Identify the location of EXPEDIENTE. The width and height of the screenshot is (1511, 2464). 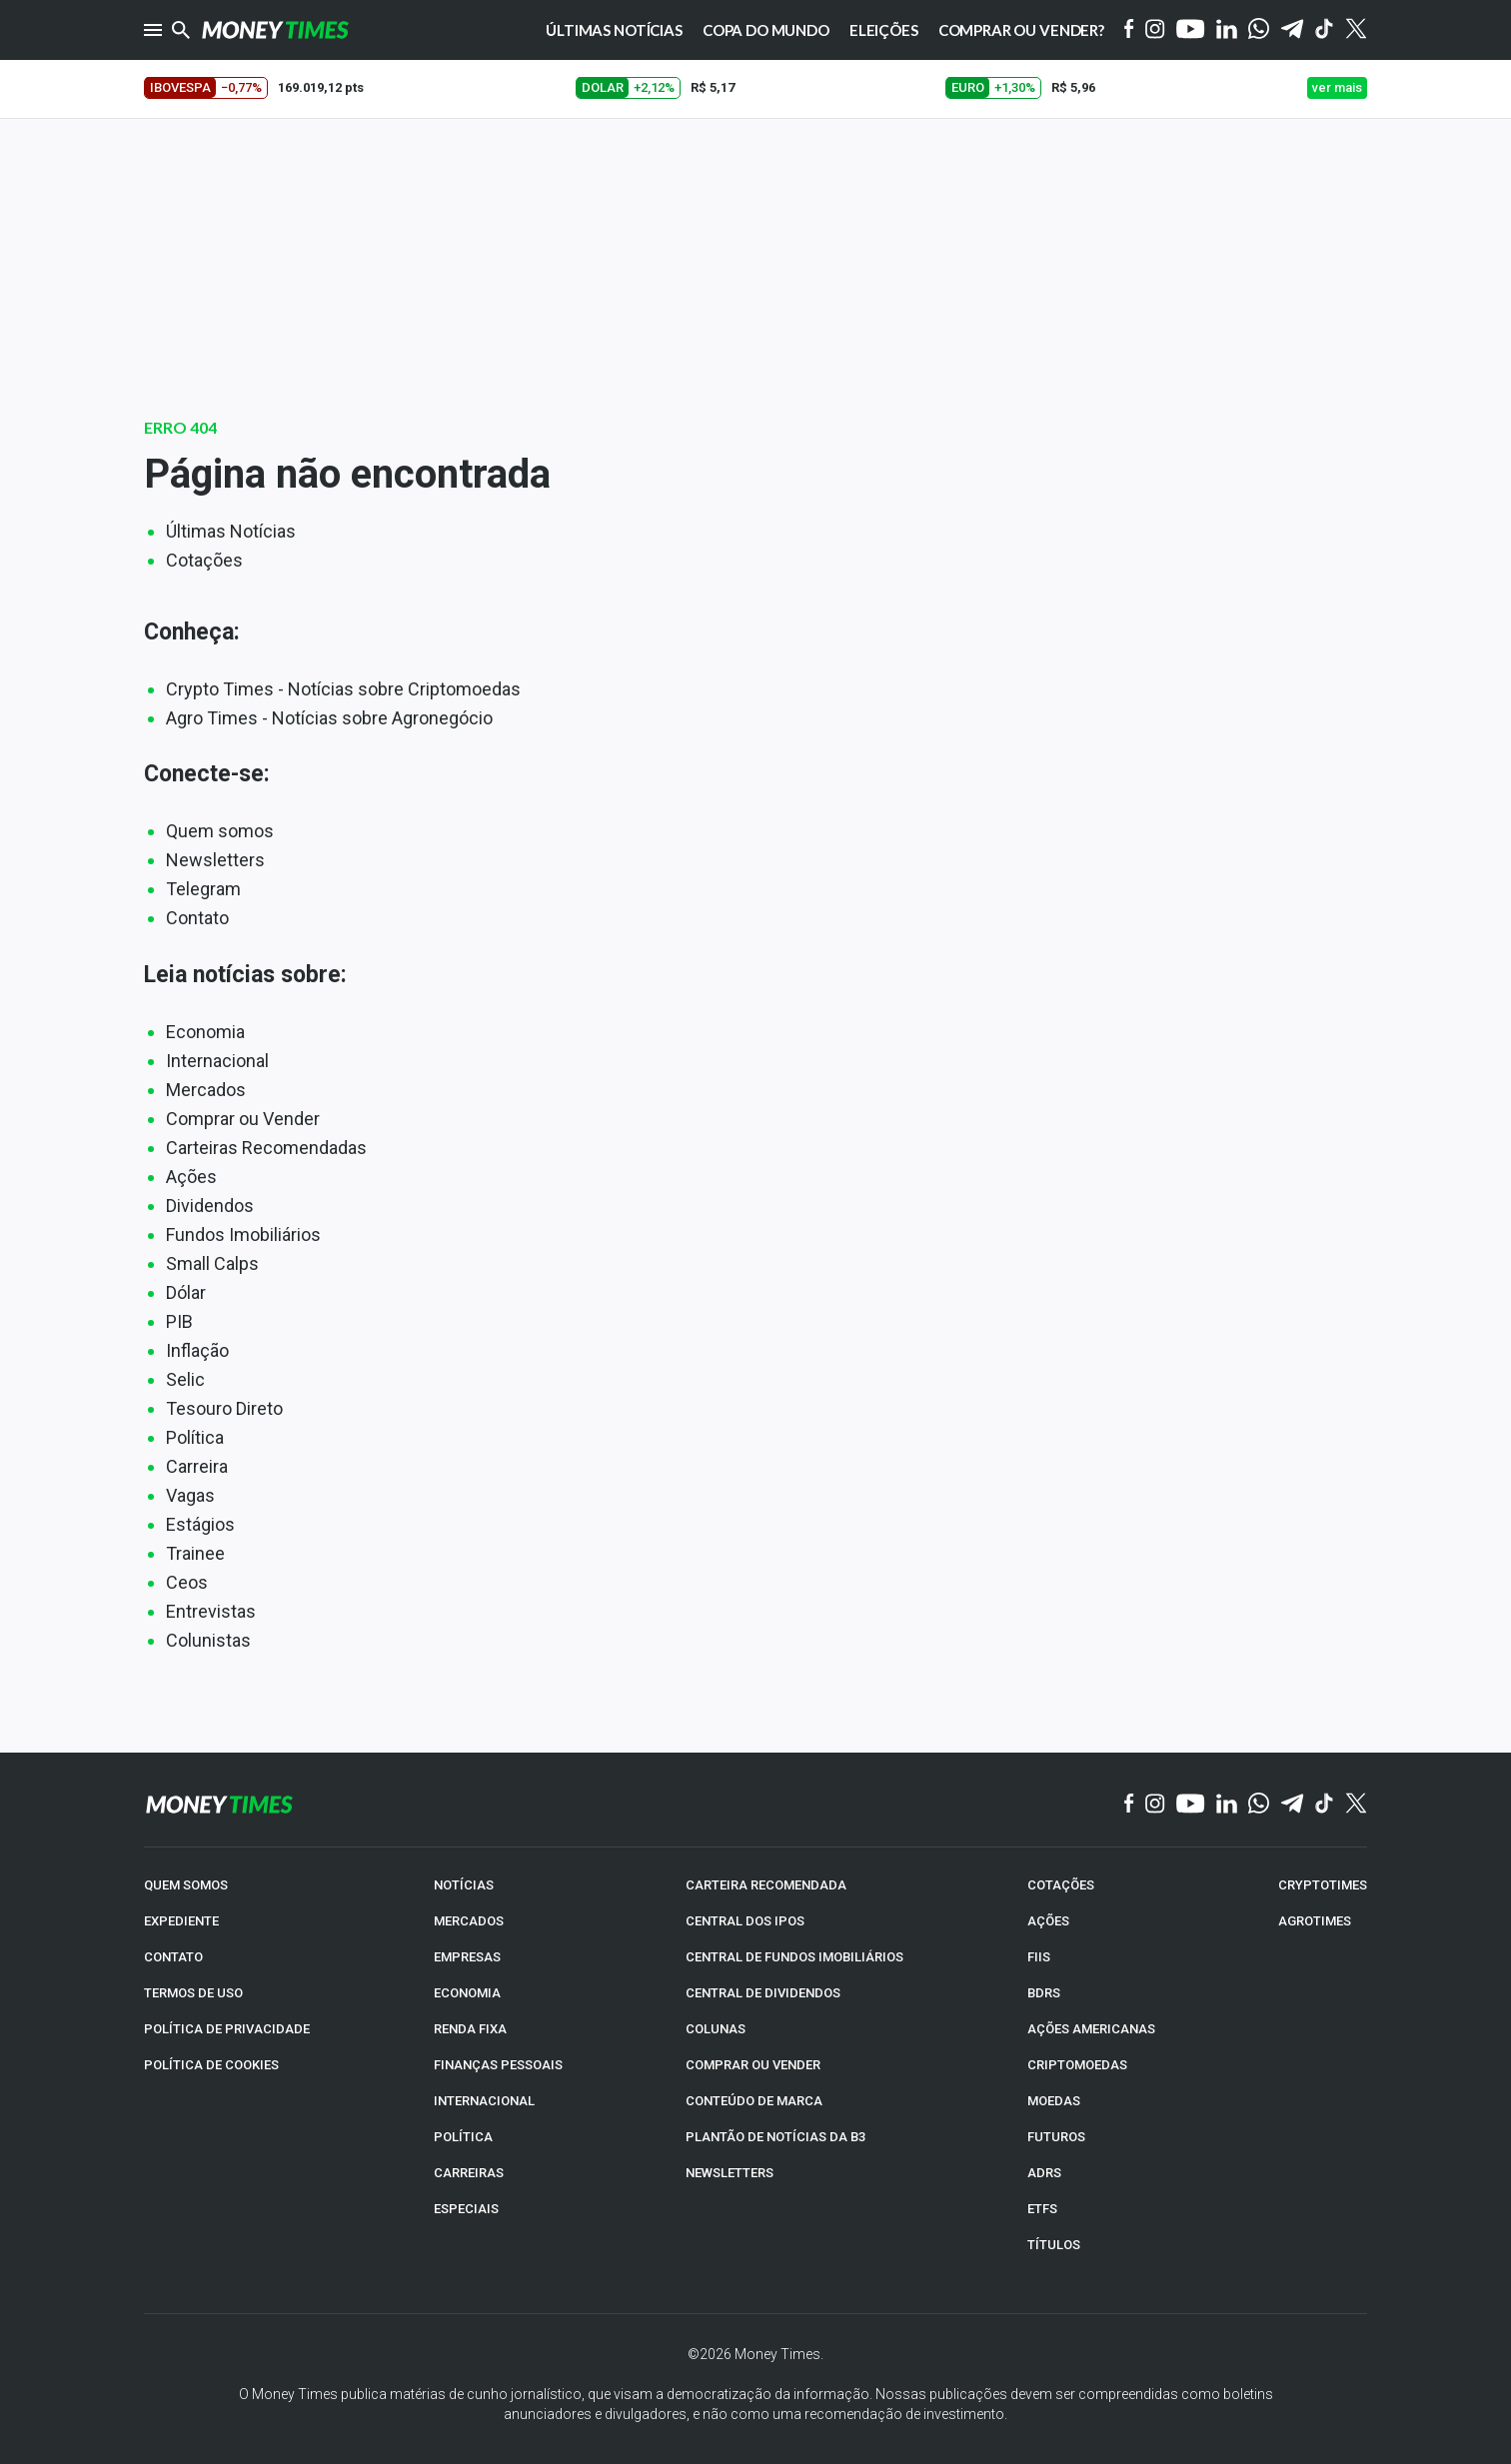
(181, 1920).